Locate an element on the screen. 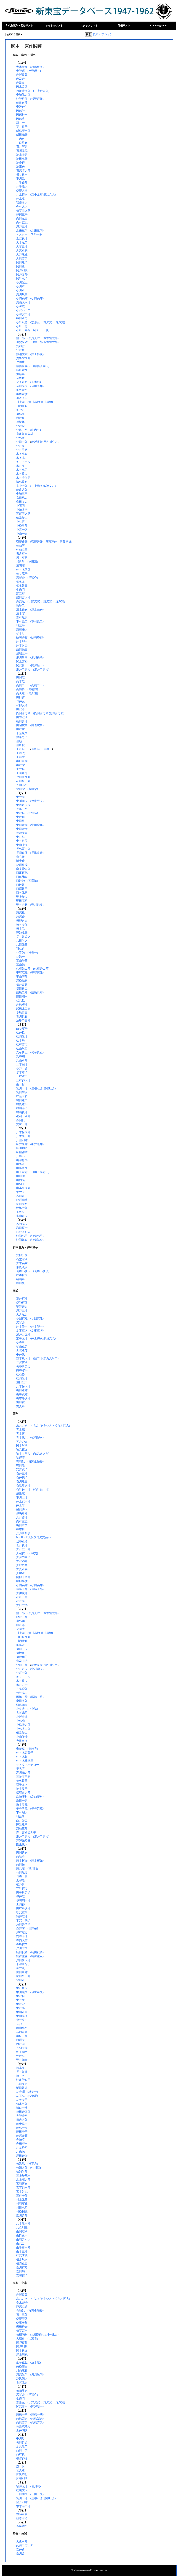 This screenshot has width=178, height=2576. 銀座八郎 is located at coordinates (22, 489).